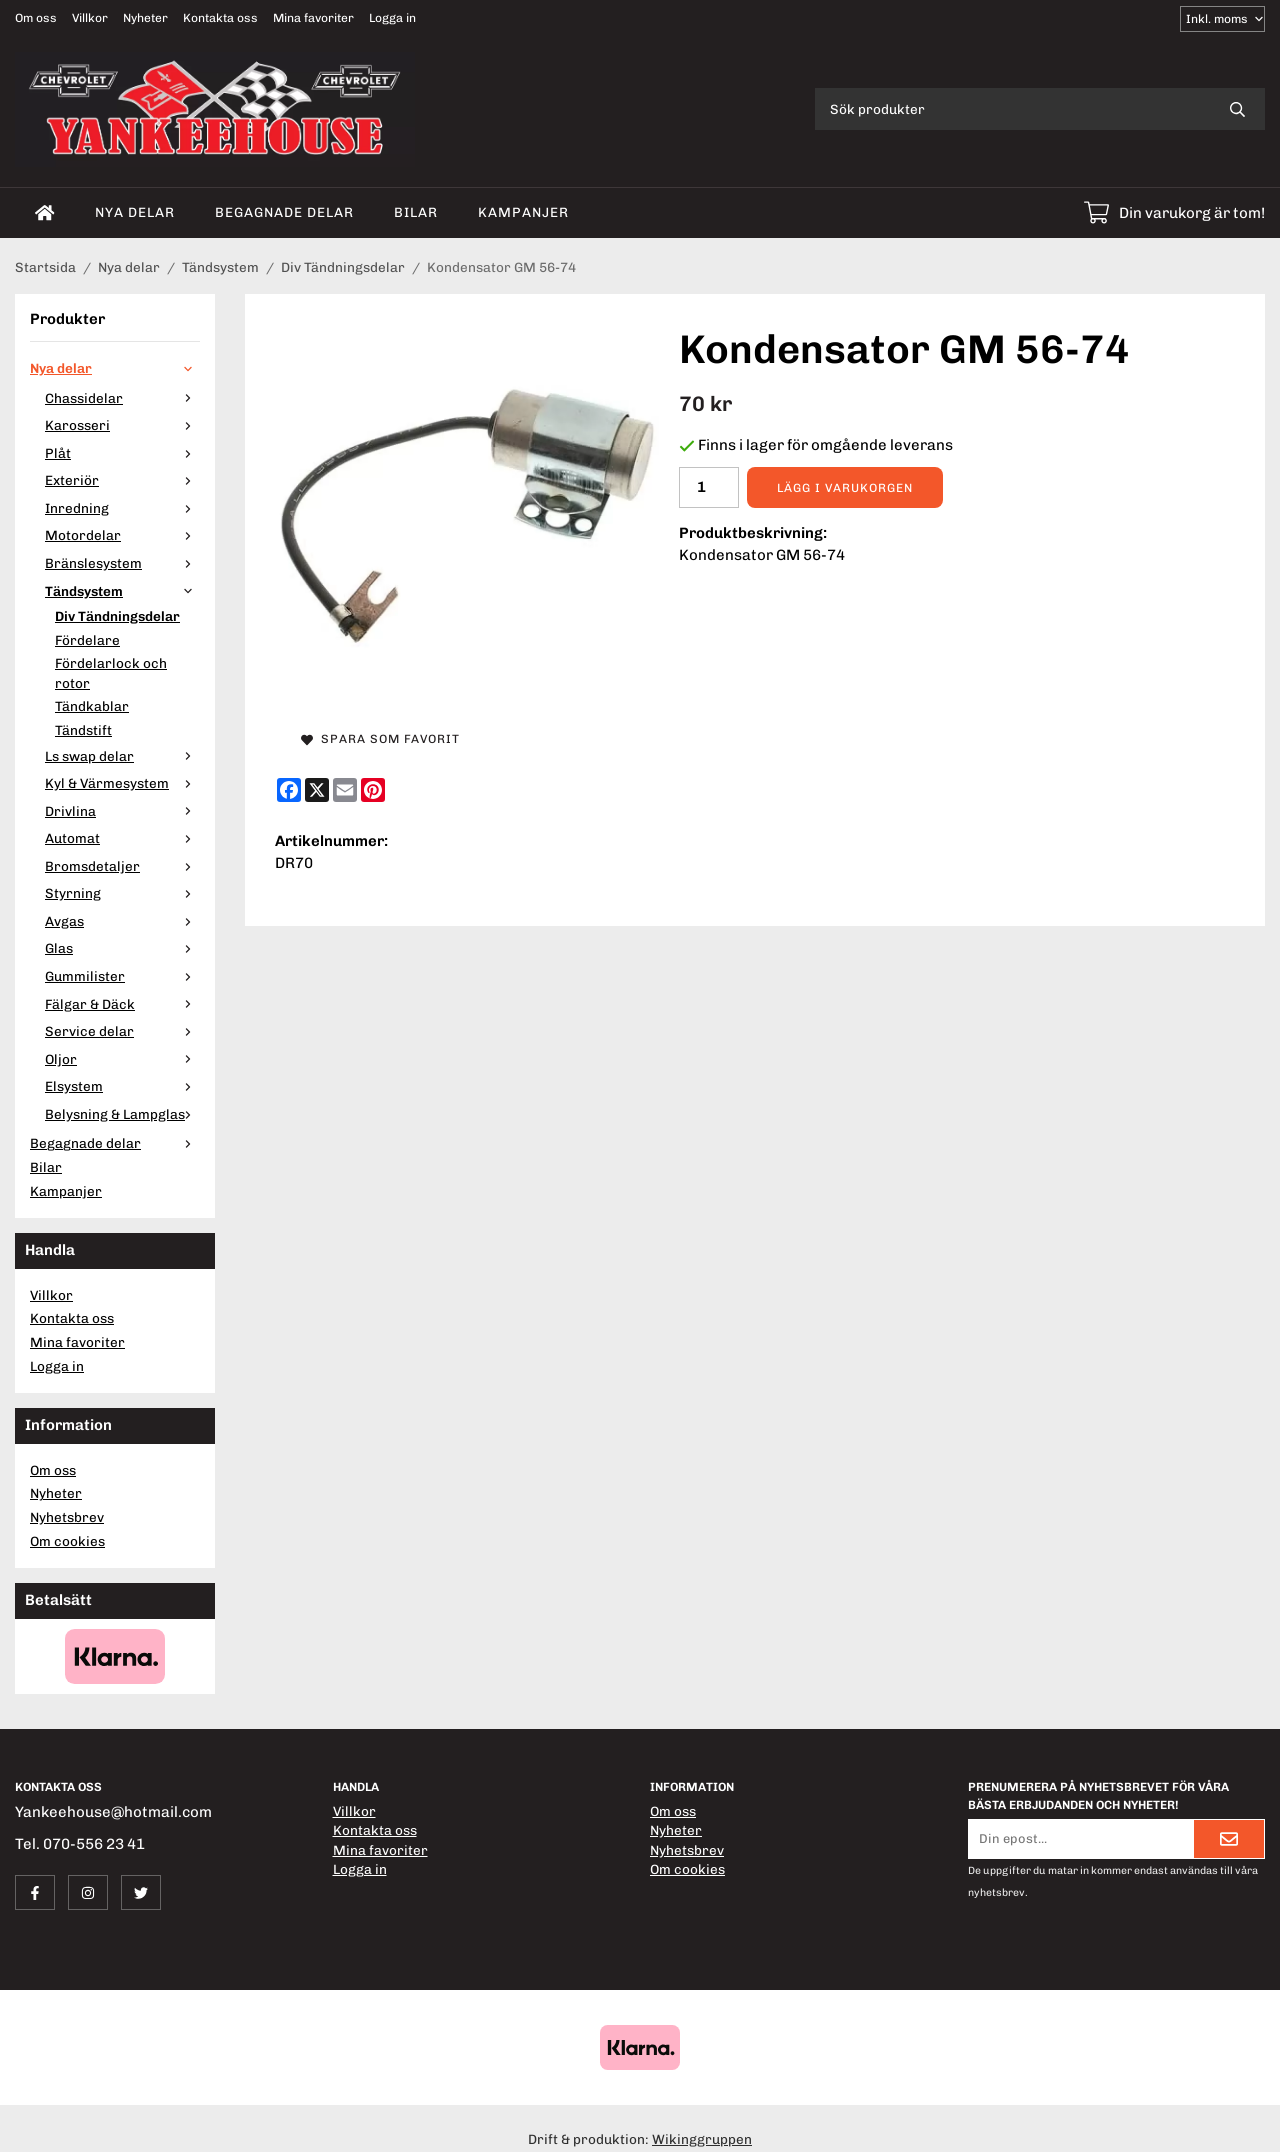 Image resolution: width=1280 pixels, height=2152 pixels. Describe the element at coordinates (117, 616) in the screenshot. I see `Div Tändningsdelar` at that location.